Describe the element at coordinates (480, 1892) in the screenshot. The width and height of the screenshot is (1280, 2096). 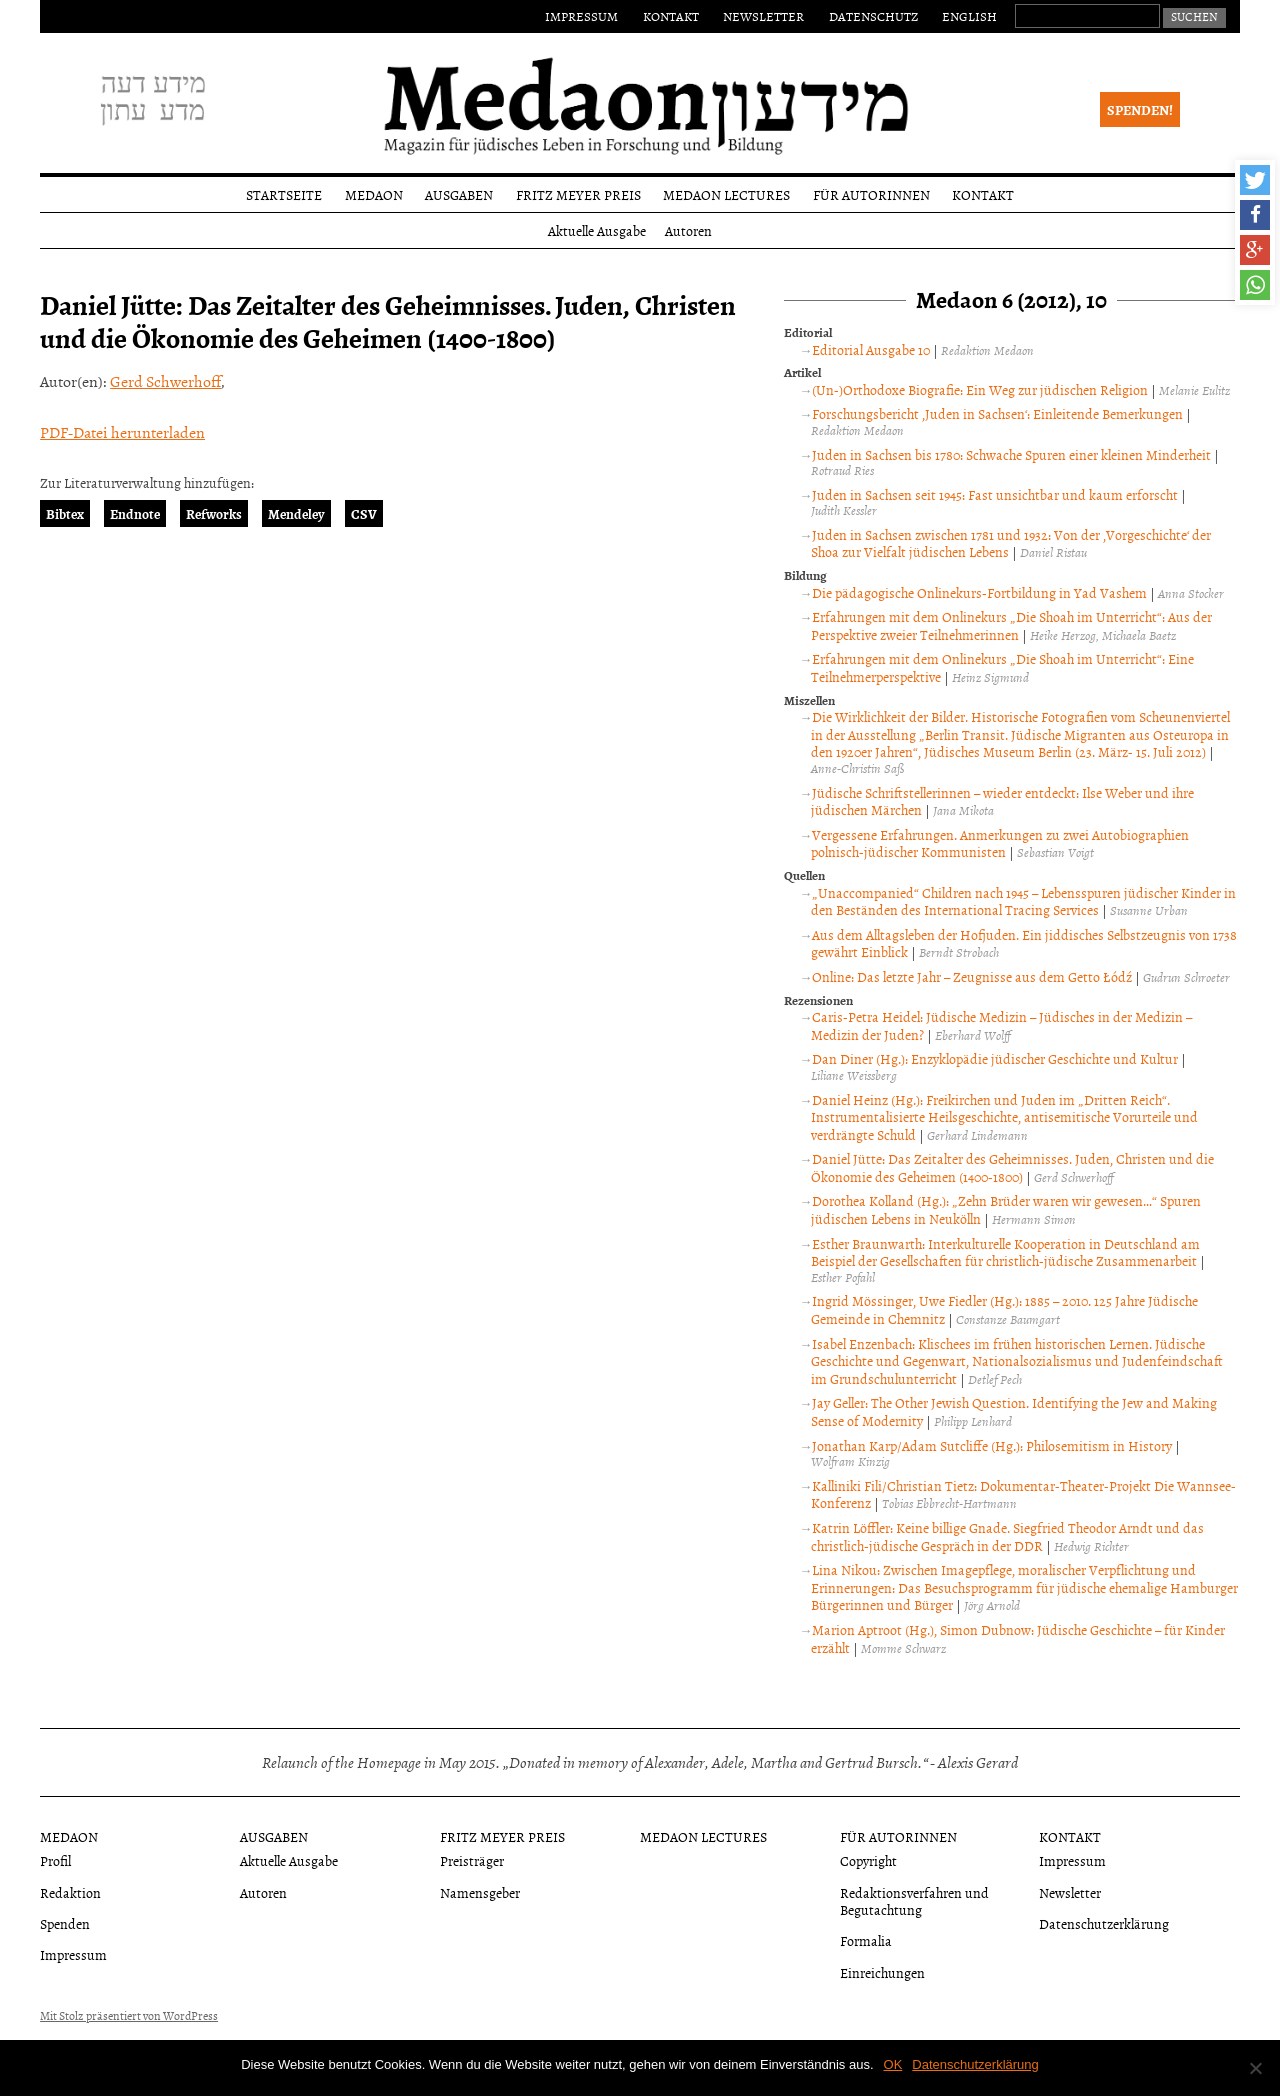
I see `Namensgeber` at that location.